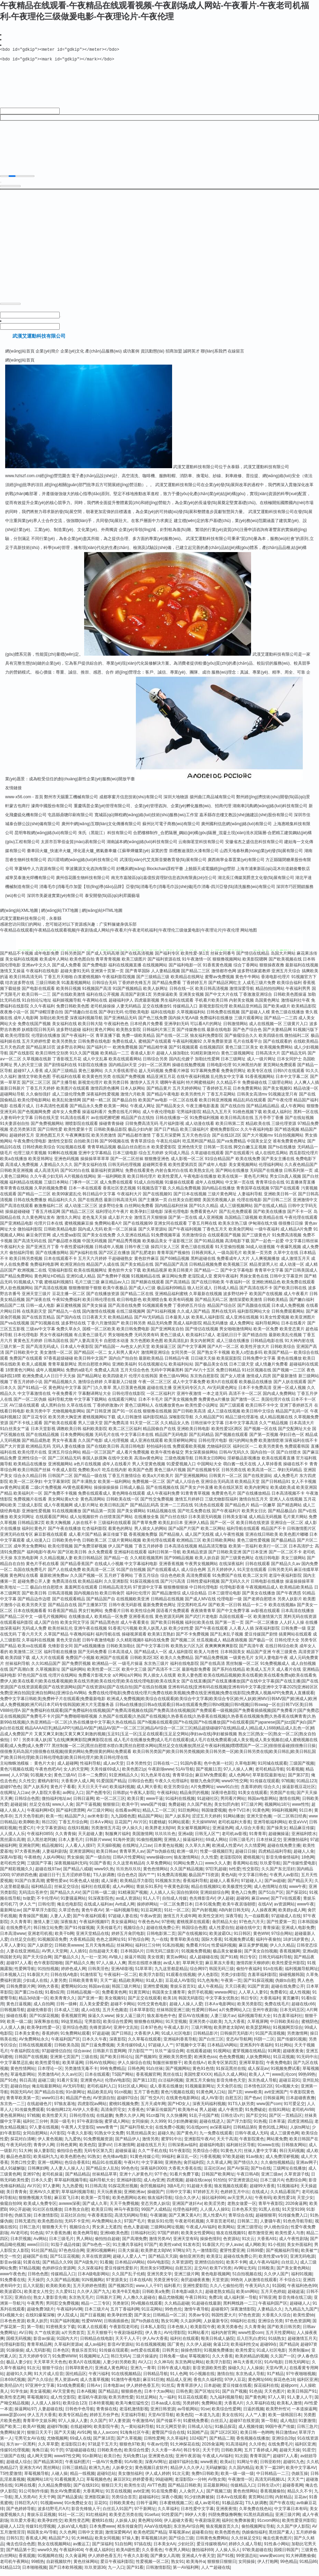 Image resolution: width=319 pixels, height=2576 pixels. I want to click on 欧美18, so click(169, 2003).